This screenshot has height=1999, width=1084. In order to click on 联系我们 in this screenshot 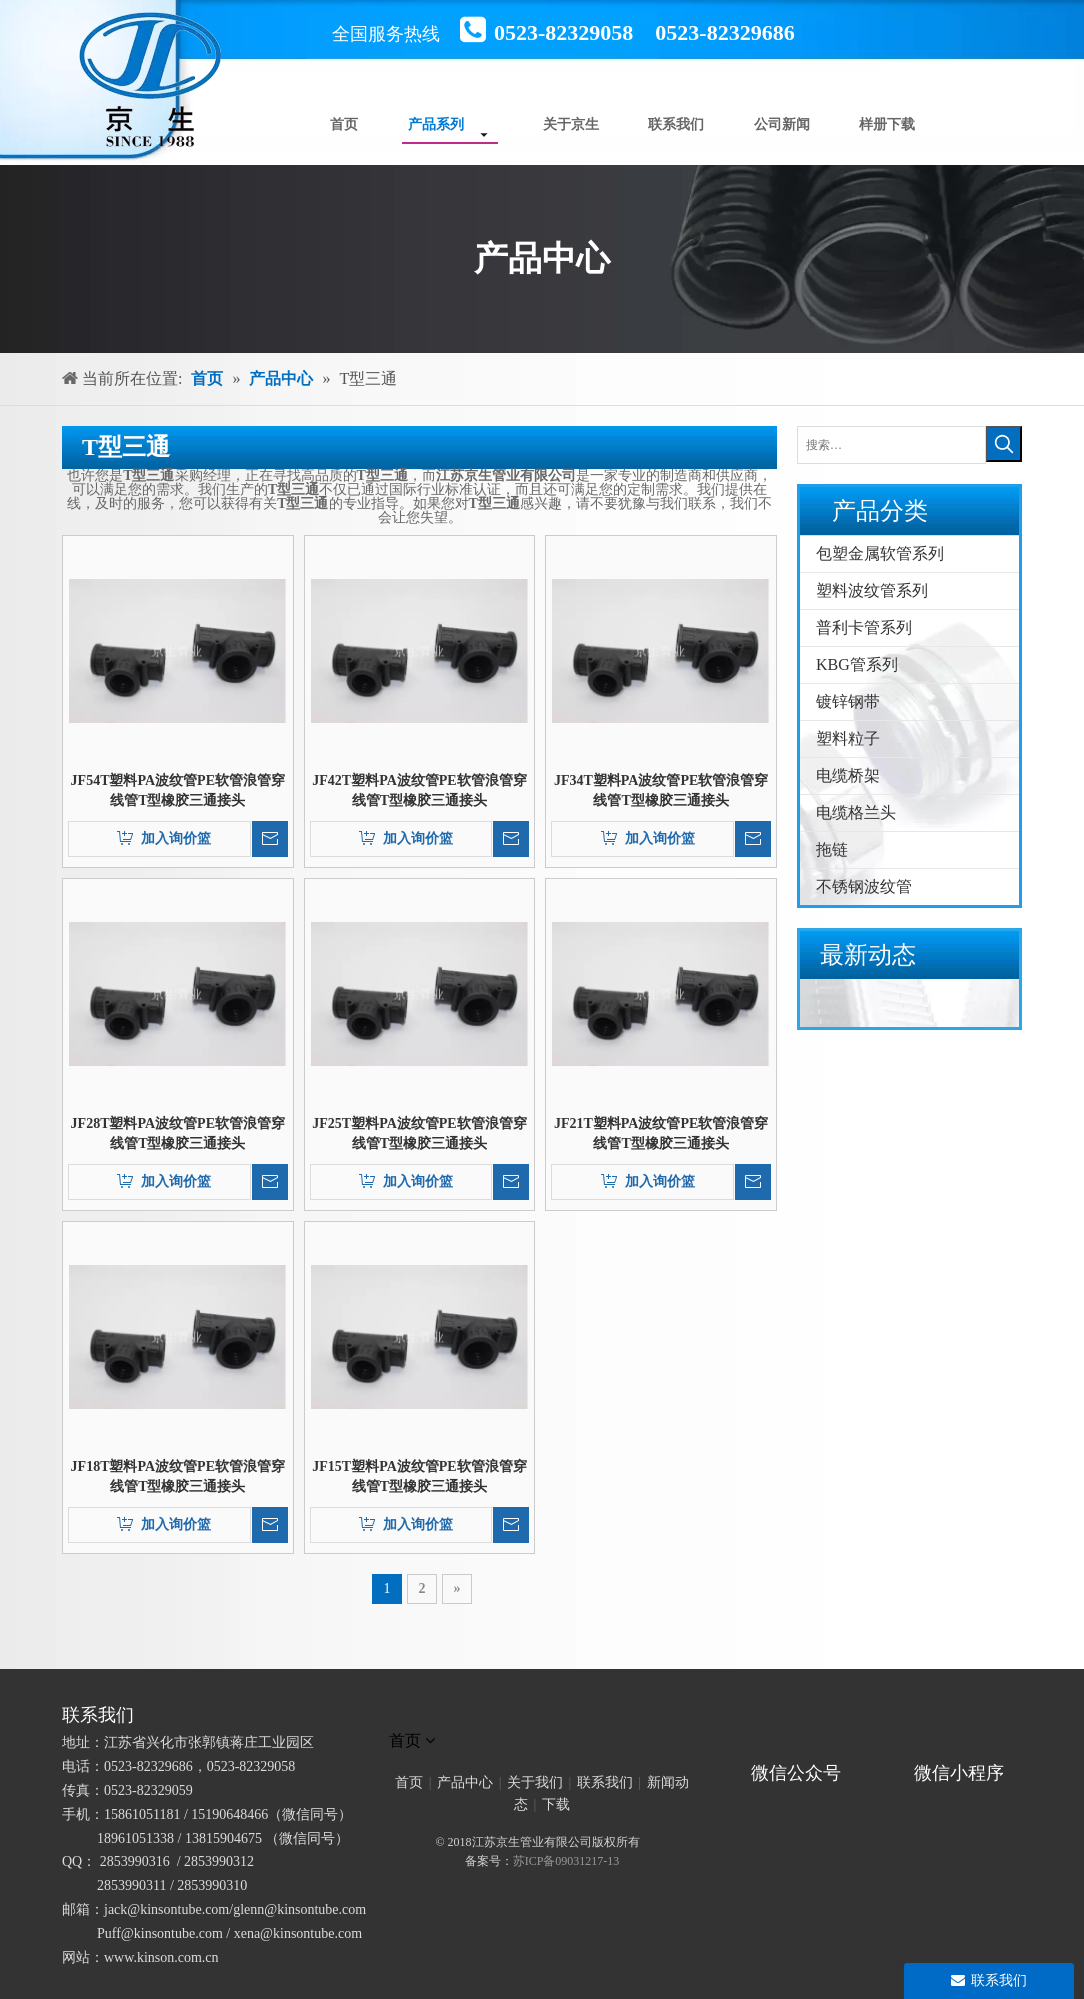, I will do `click(605, 1782)`.